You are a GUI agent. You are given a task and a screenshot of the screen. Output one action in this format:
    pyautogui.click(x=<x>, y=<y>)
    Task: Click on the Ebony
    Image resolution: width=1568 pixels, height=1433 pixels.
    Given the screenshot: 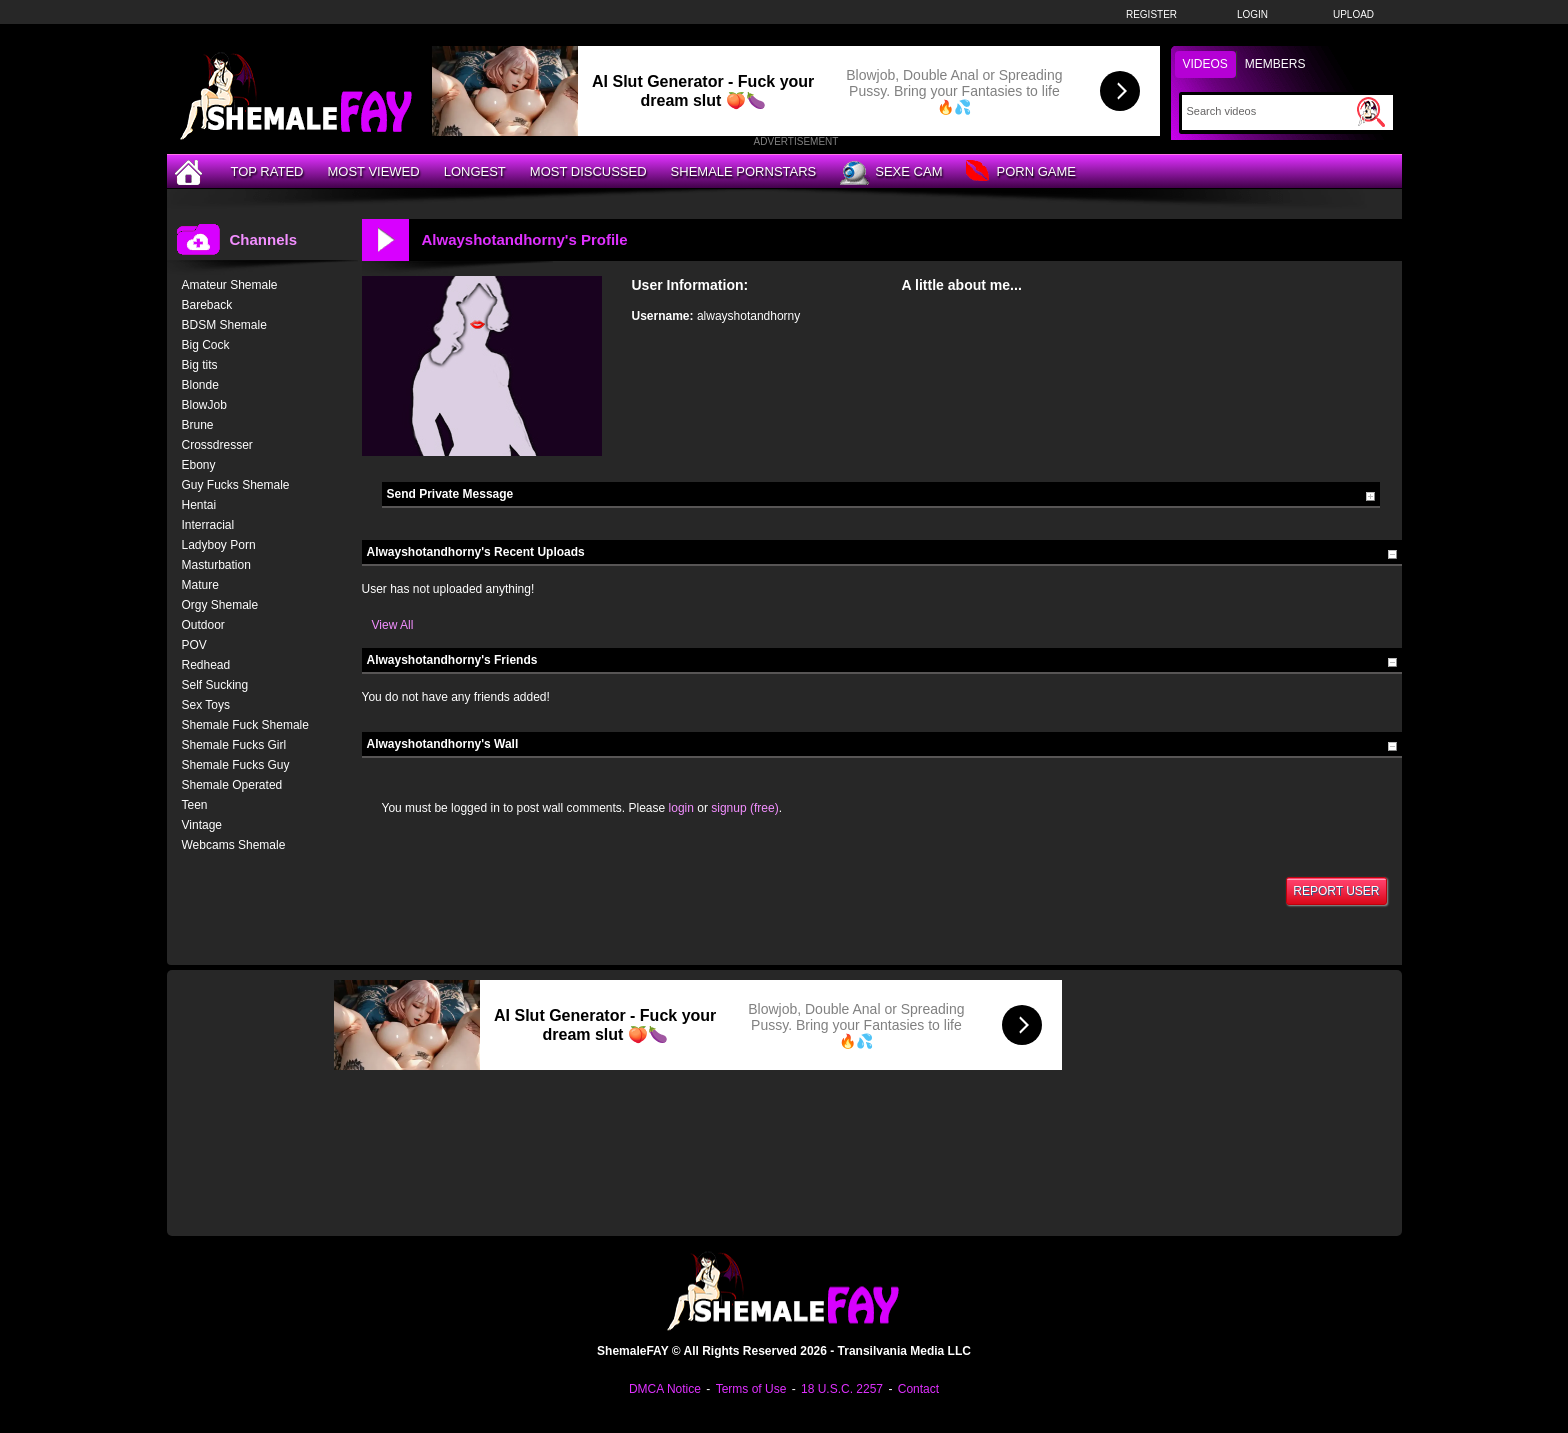 What is the action you would take?
    pyautogui.click(x=199, y=465)
    